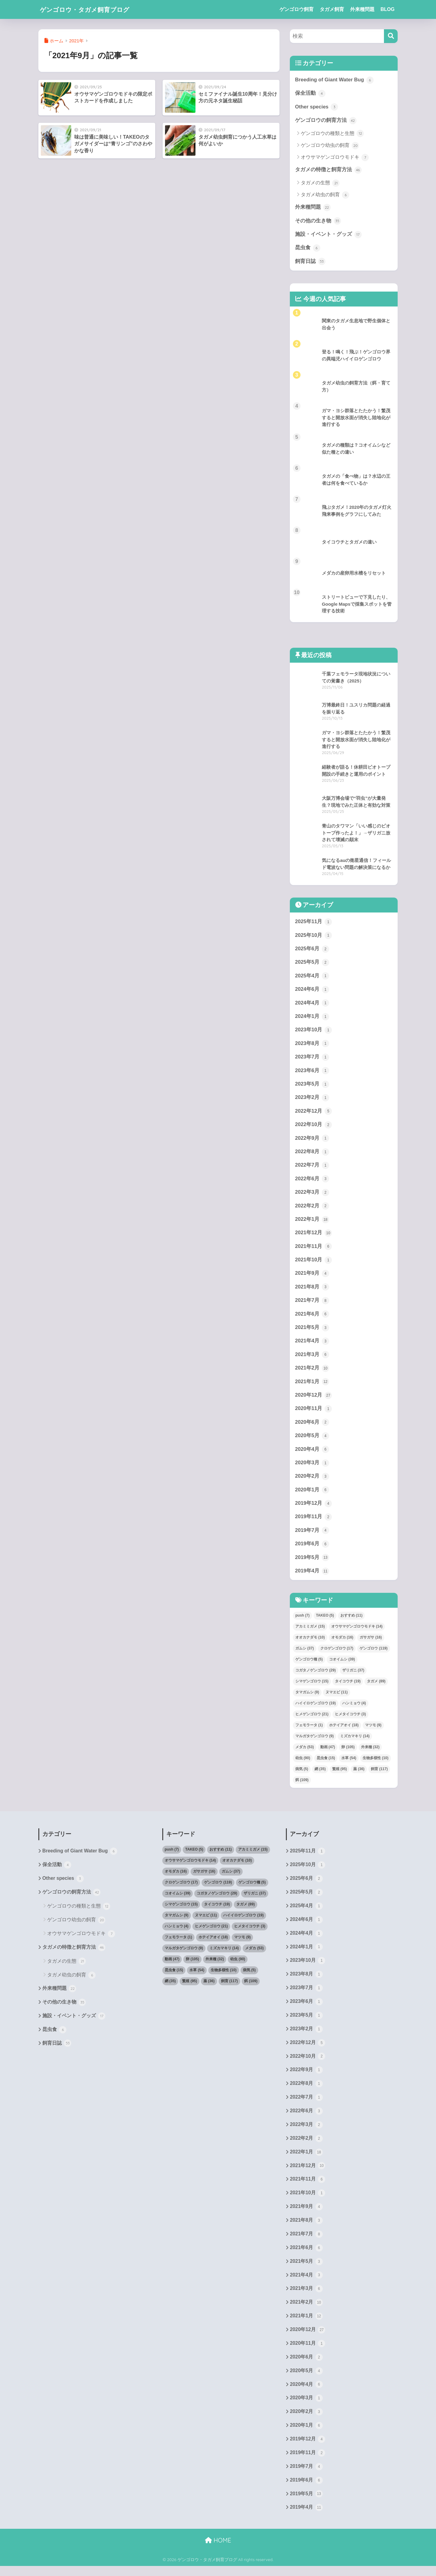  Describe the element at coordinates (373, 1654) in the screenshot. I see `ゲンゴロウ [ゲンゴロウ (119個の項目)]` at that location.